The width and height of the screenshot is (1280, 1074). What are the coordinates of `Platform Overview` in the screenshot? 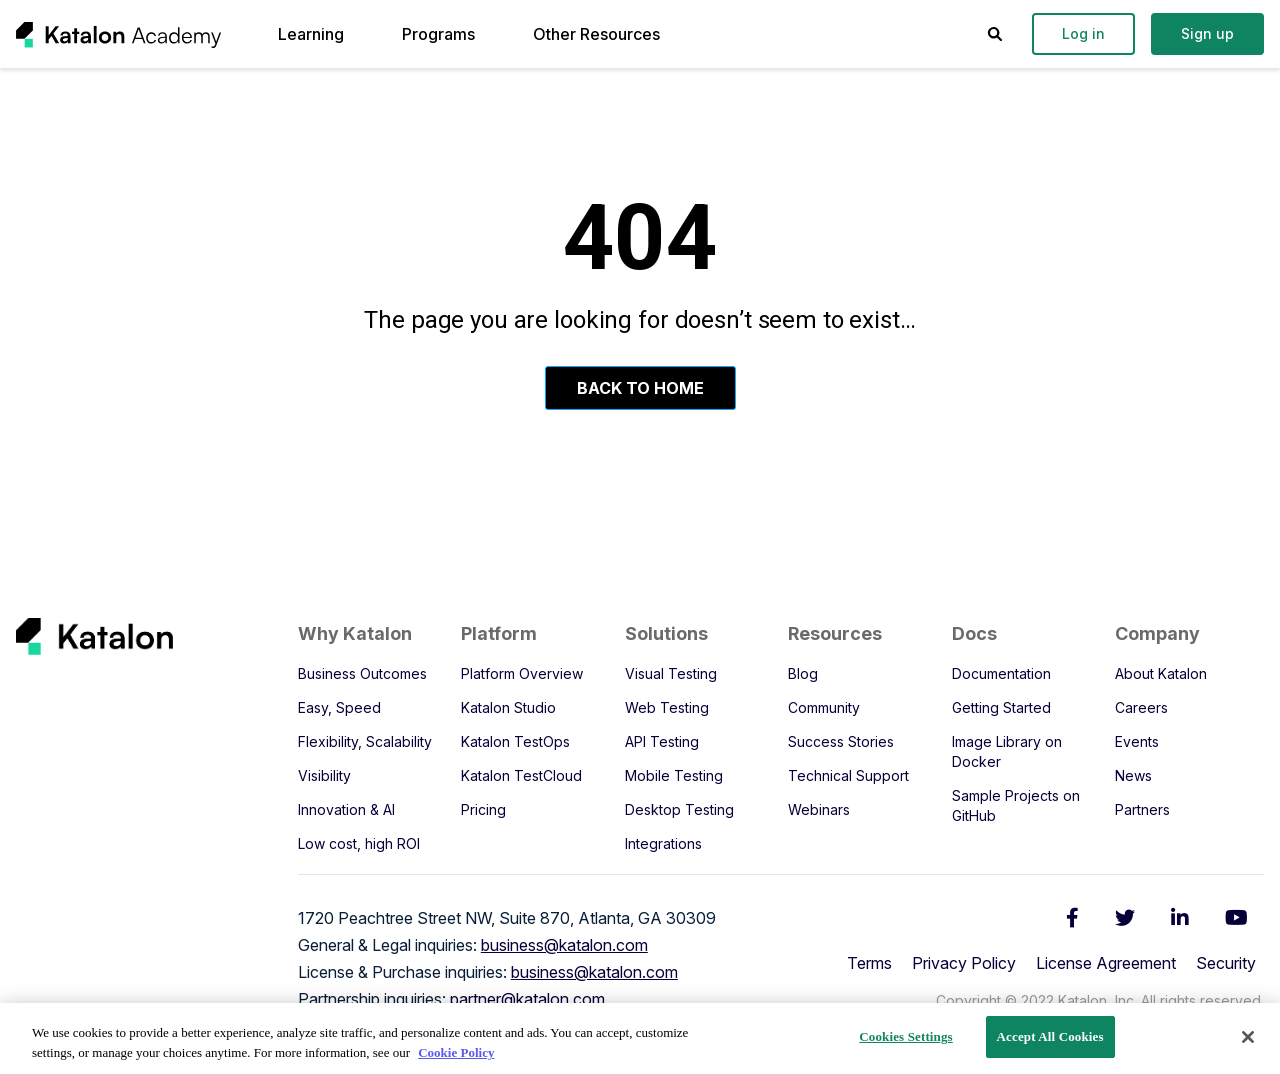 It's located at (522, 673).